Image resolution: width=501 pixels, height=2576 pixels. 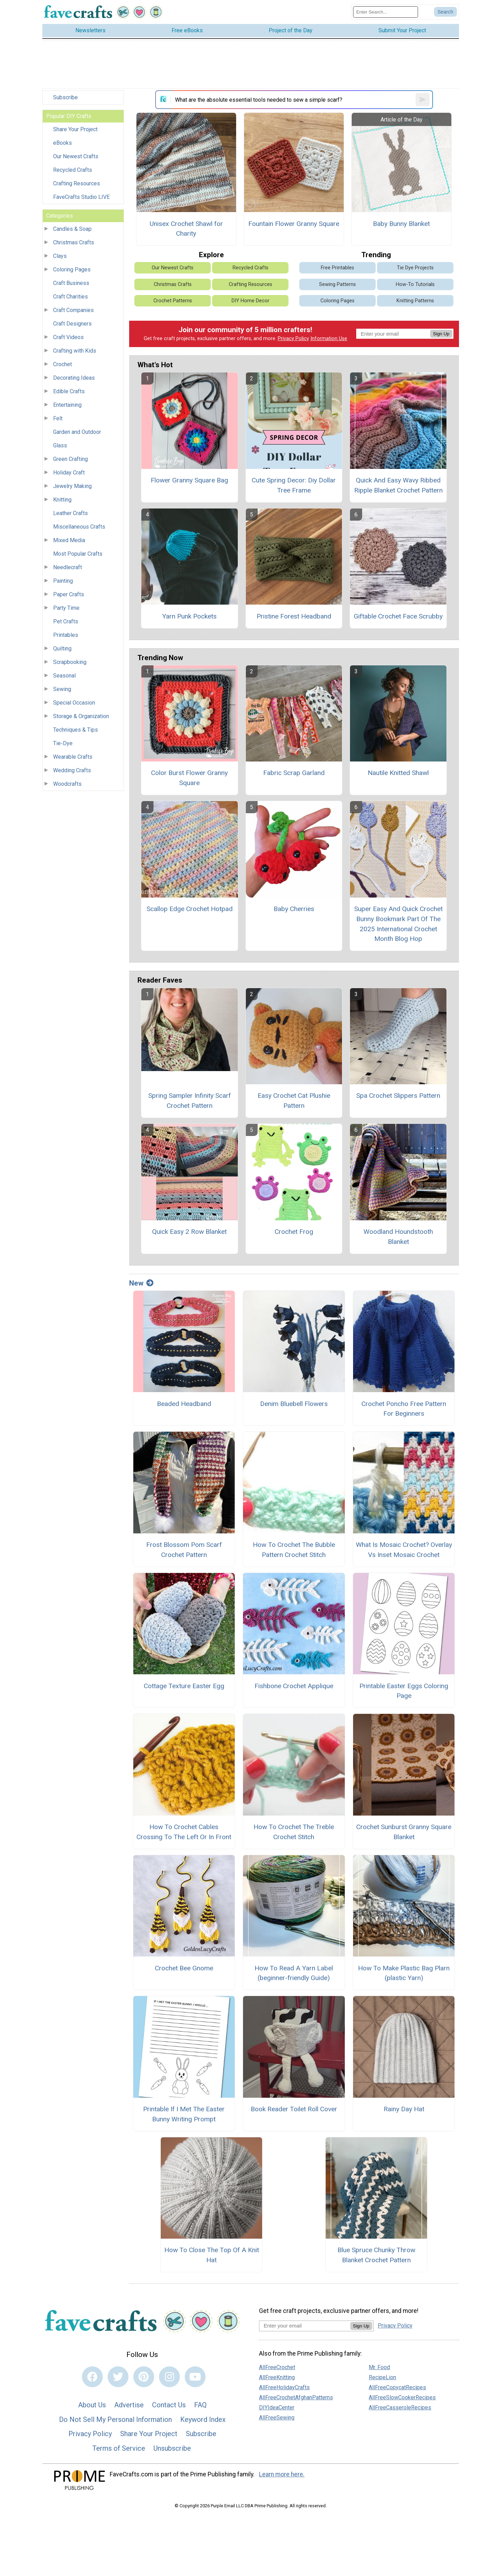 I want to click on Advertise, so click(x=129, y=2410).